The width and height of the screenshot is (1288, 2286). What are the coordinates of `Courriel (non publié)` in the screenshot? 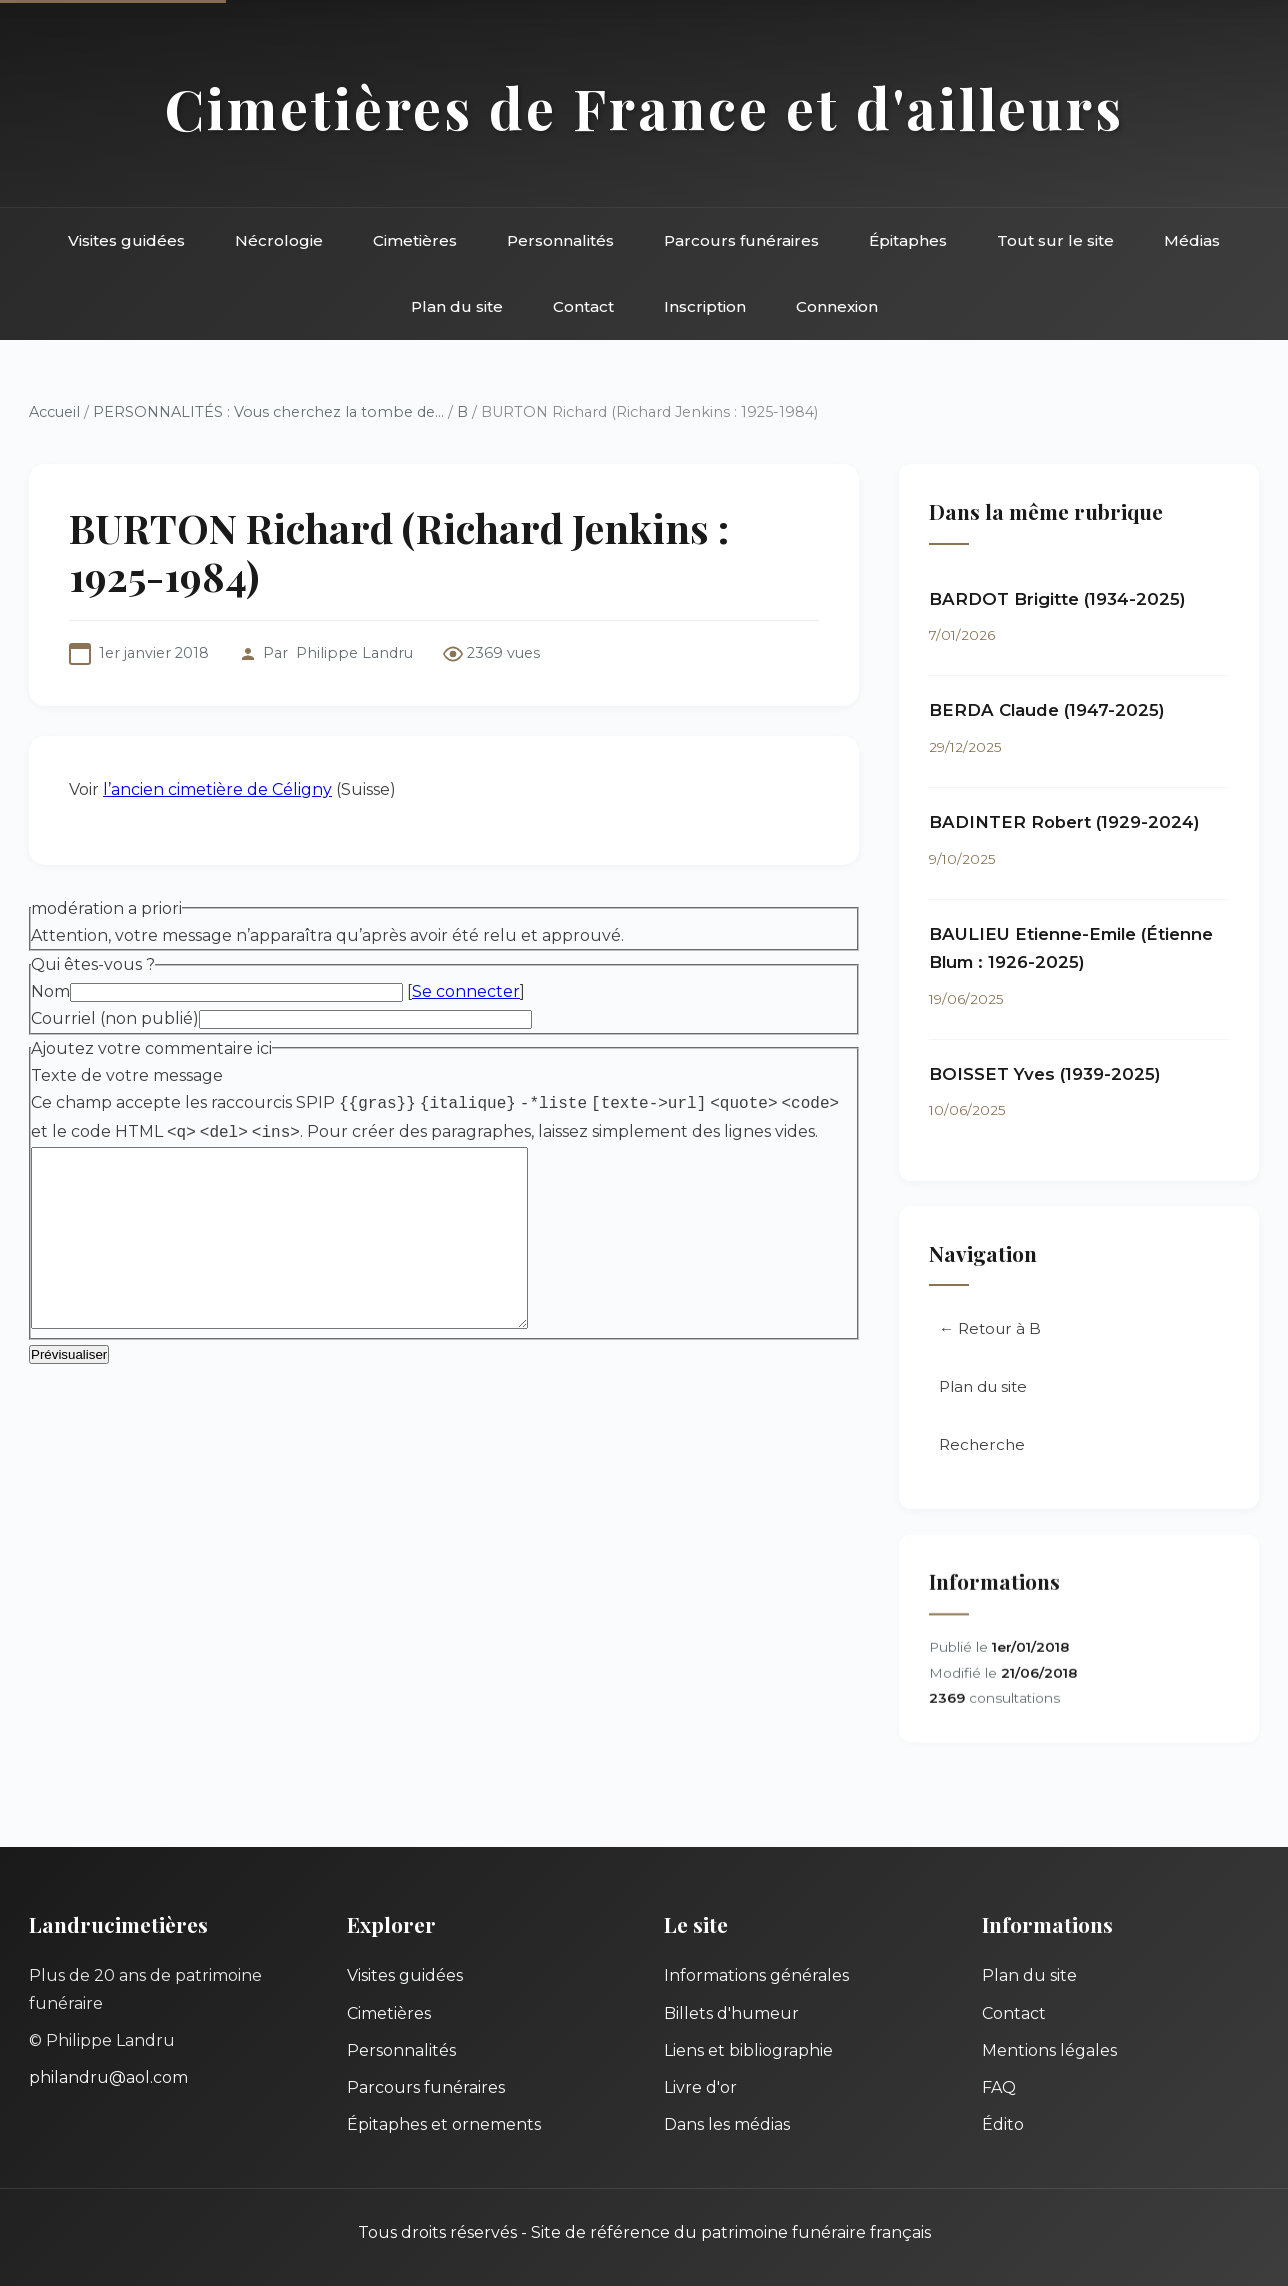 It's located at (115, 1018).